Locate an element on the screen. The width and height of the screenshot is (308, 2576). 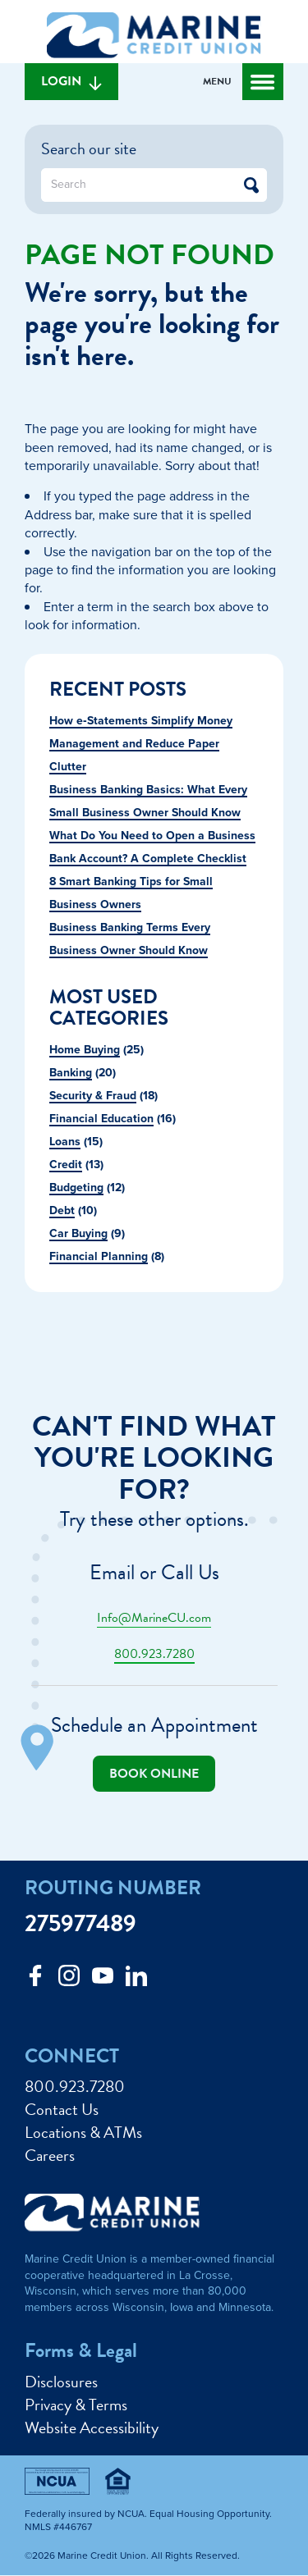
[Like us on Facebook] is located at coordinates (35, 1980).